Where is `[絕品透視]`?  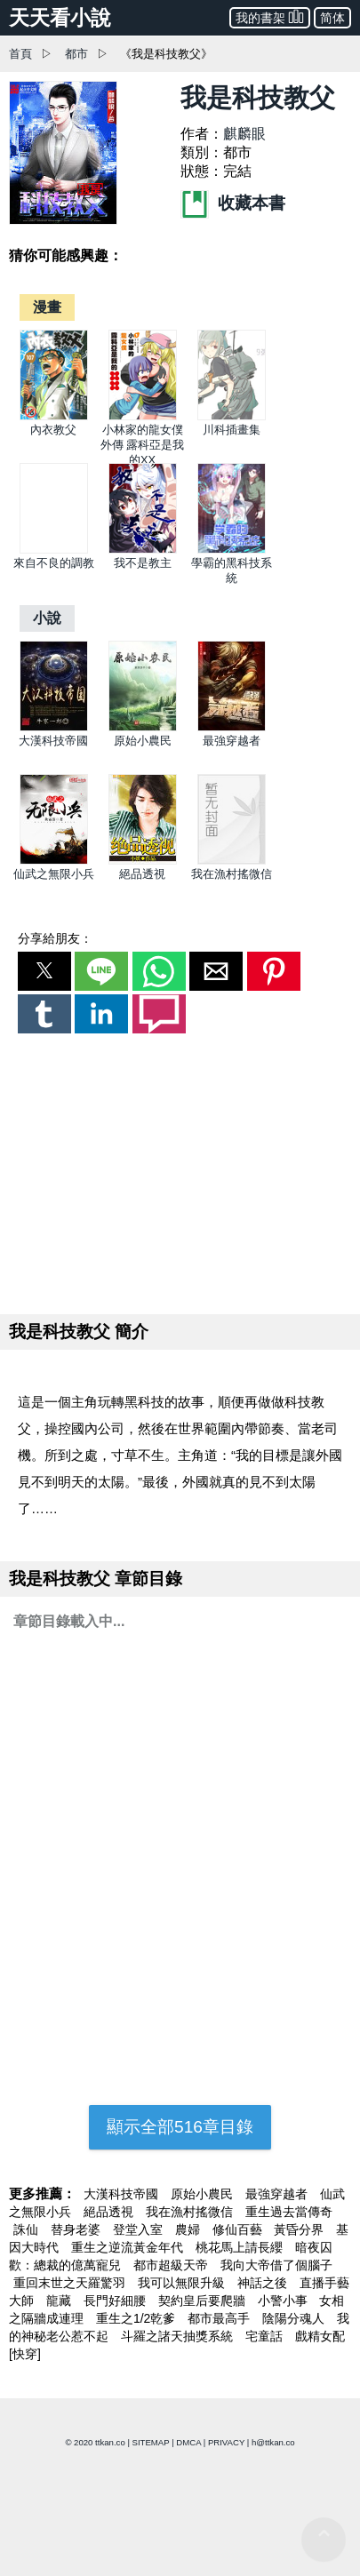
[絕品透視] is located at coordinates (142, 860).